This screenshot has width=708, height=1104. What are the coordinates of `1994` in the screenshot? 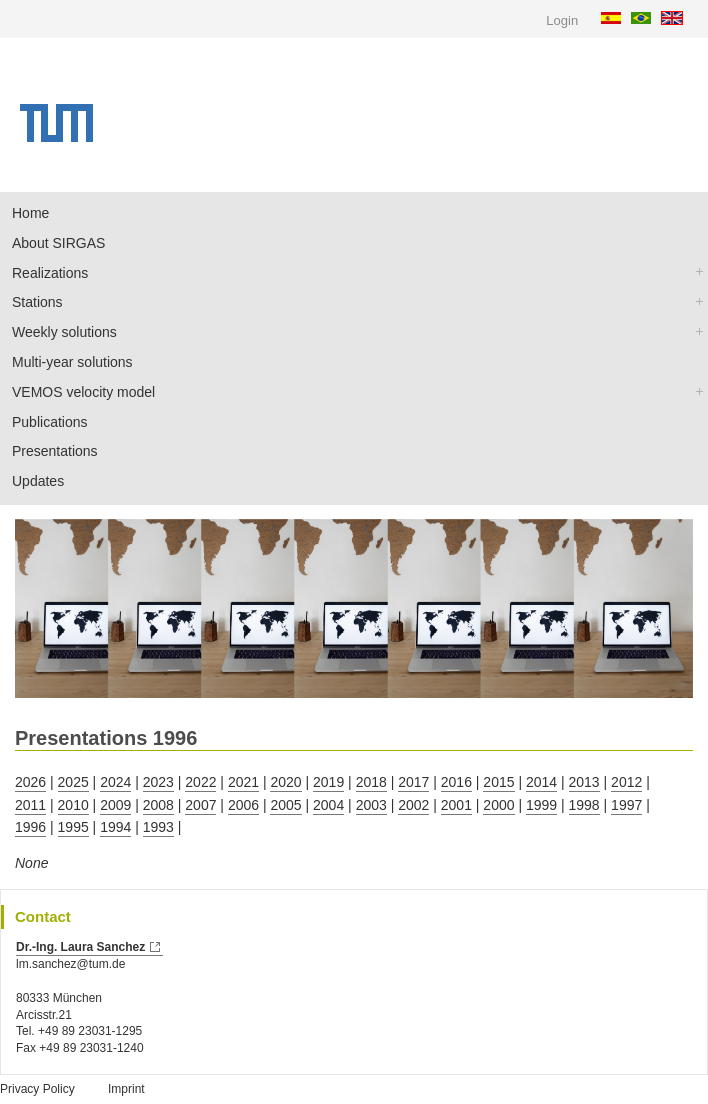 It's located at (115, 827).